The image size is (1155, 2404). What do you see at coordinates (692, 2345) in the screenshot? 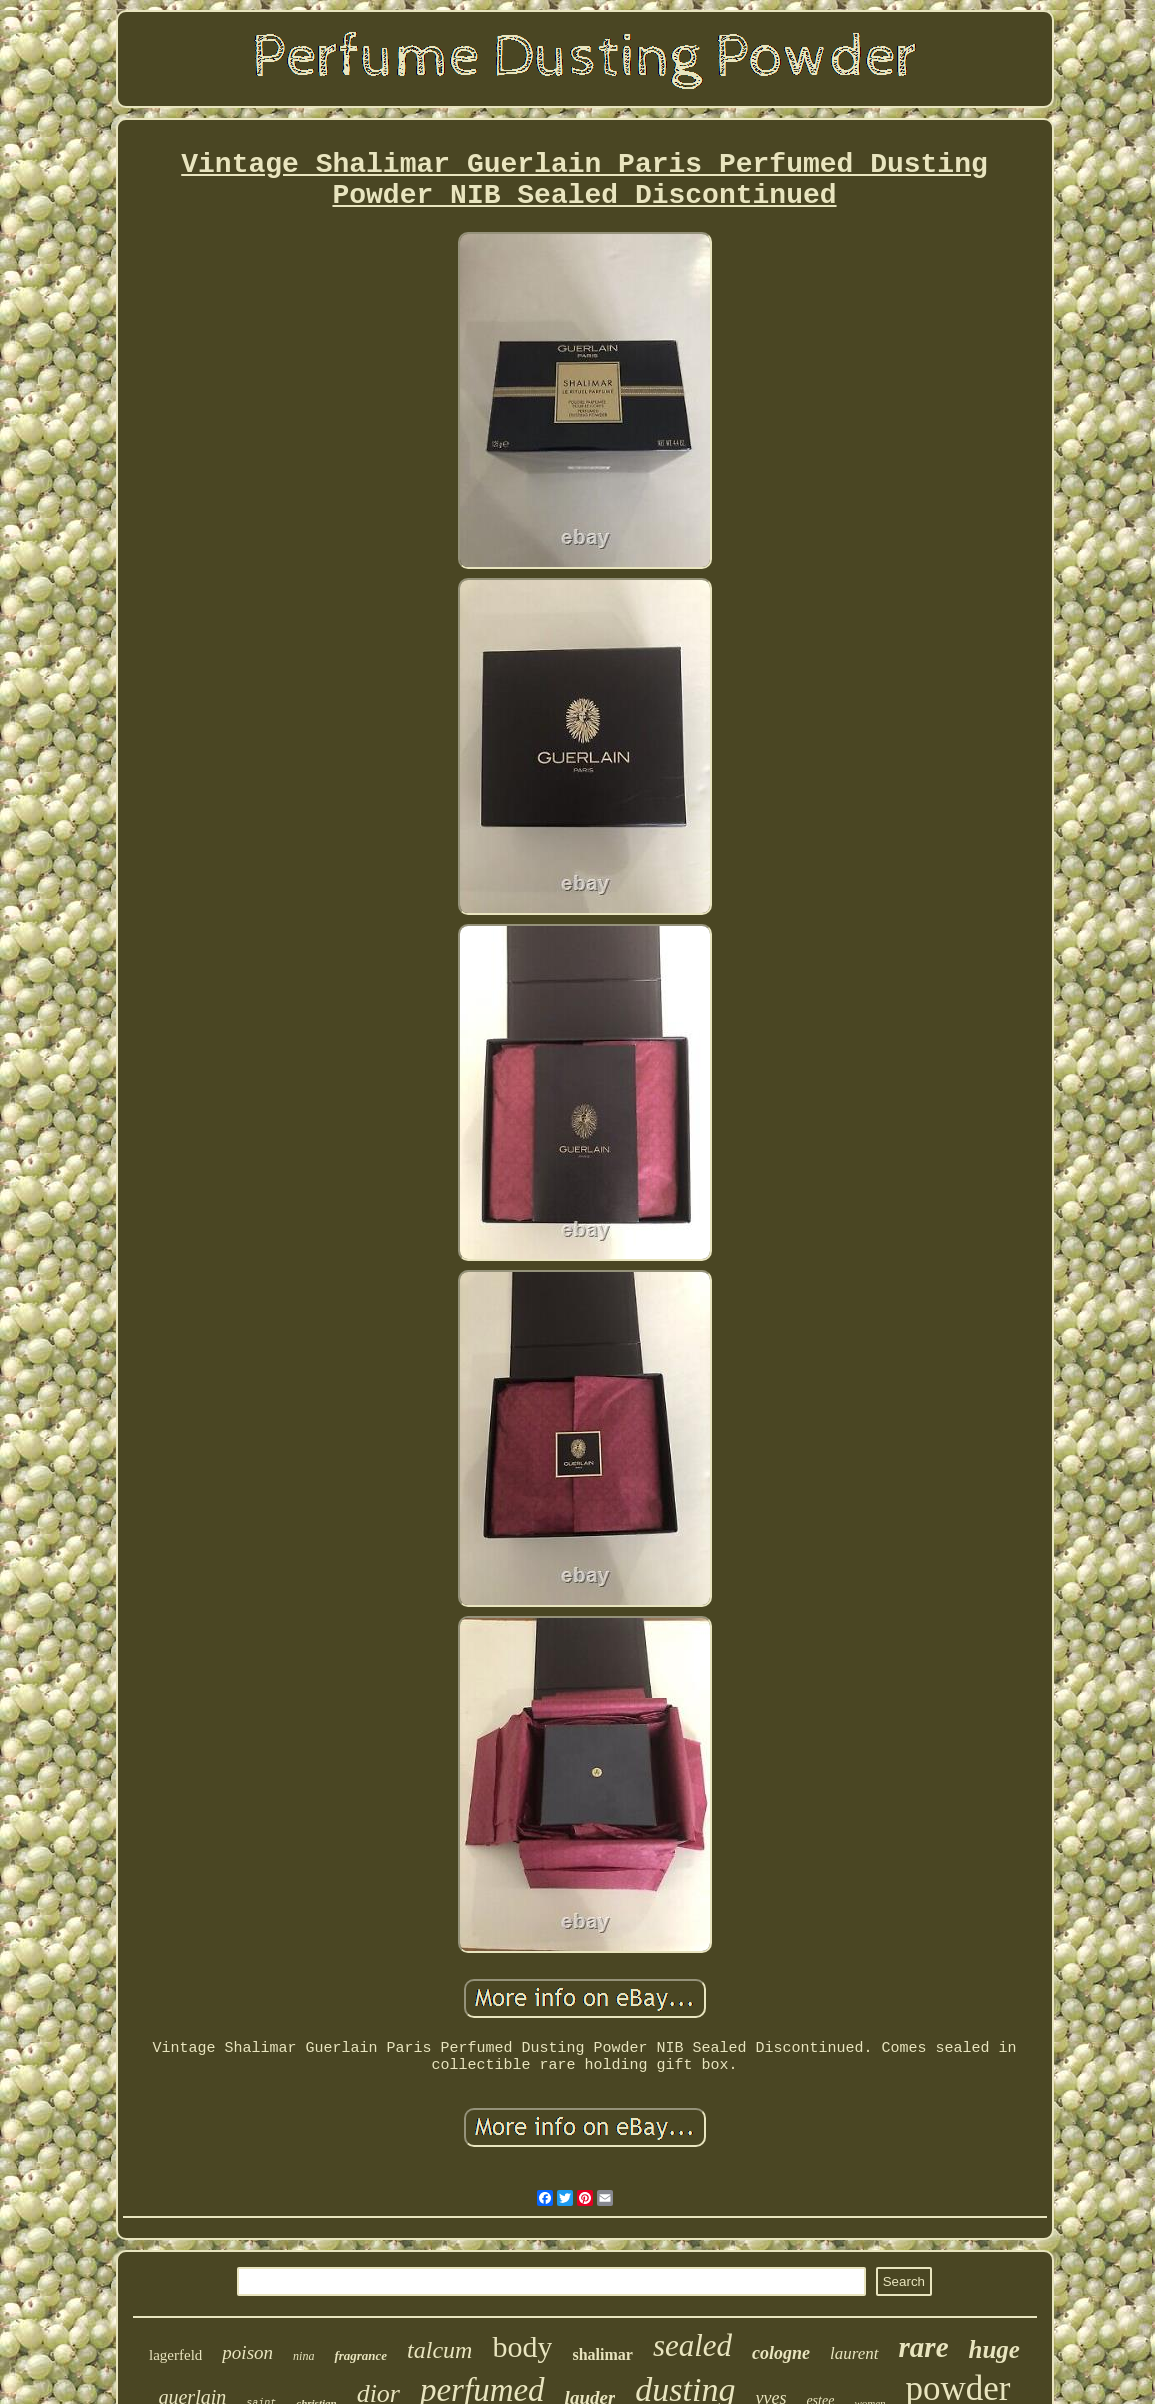
I see `sealed` at bounding box center [692, 2345].